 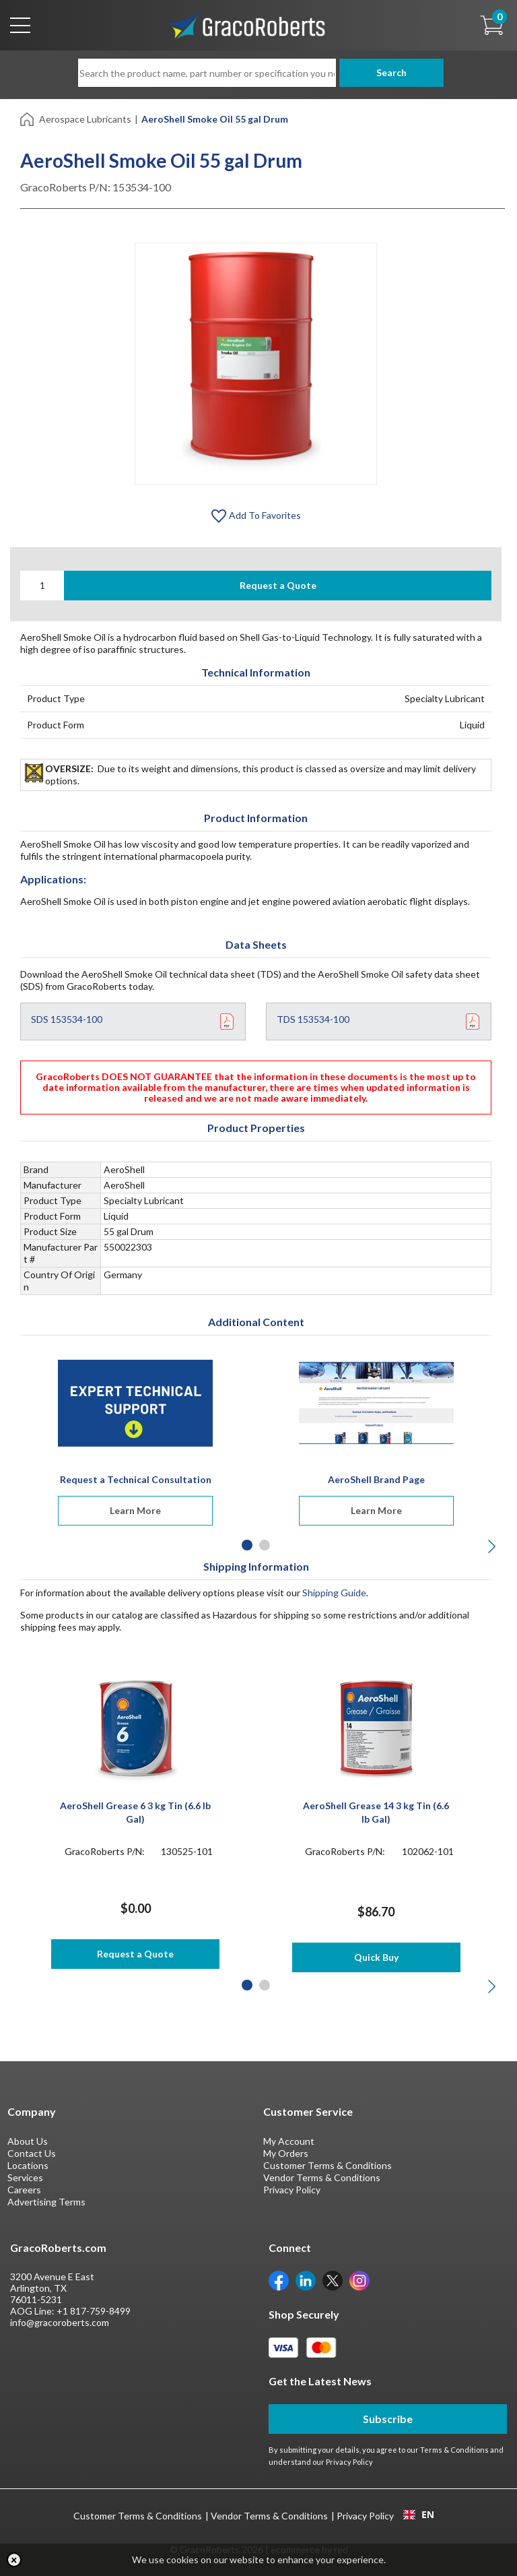 What do you see at coordinates (94, 2311) in the screenshot?
I see `+1 817-759-8499` at bounding box center [94, 2311].